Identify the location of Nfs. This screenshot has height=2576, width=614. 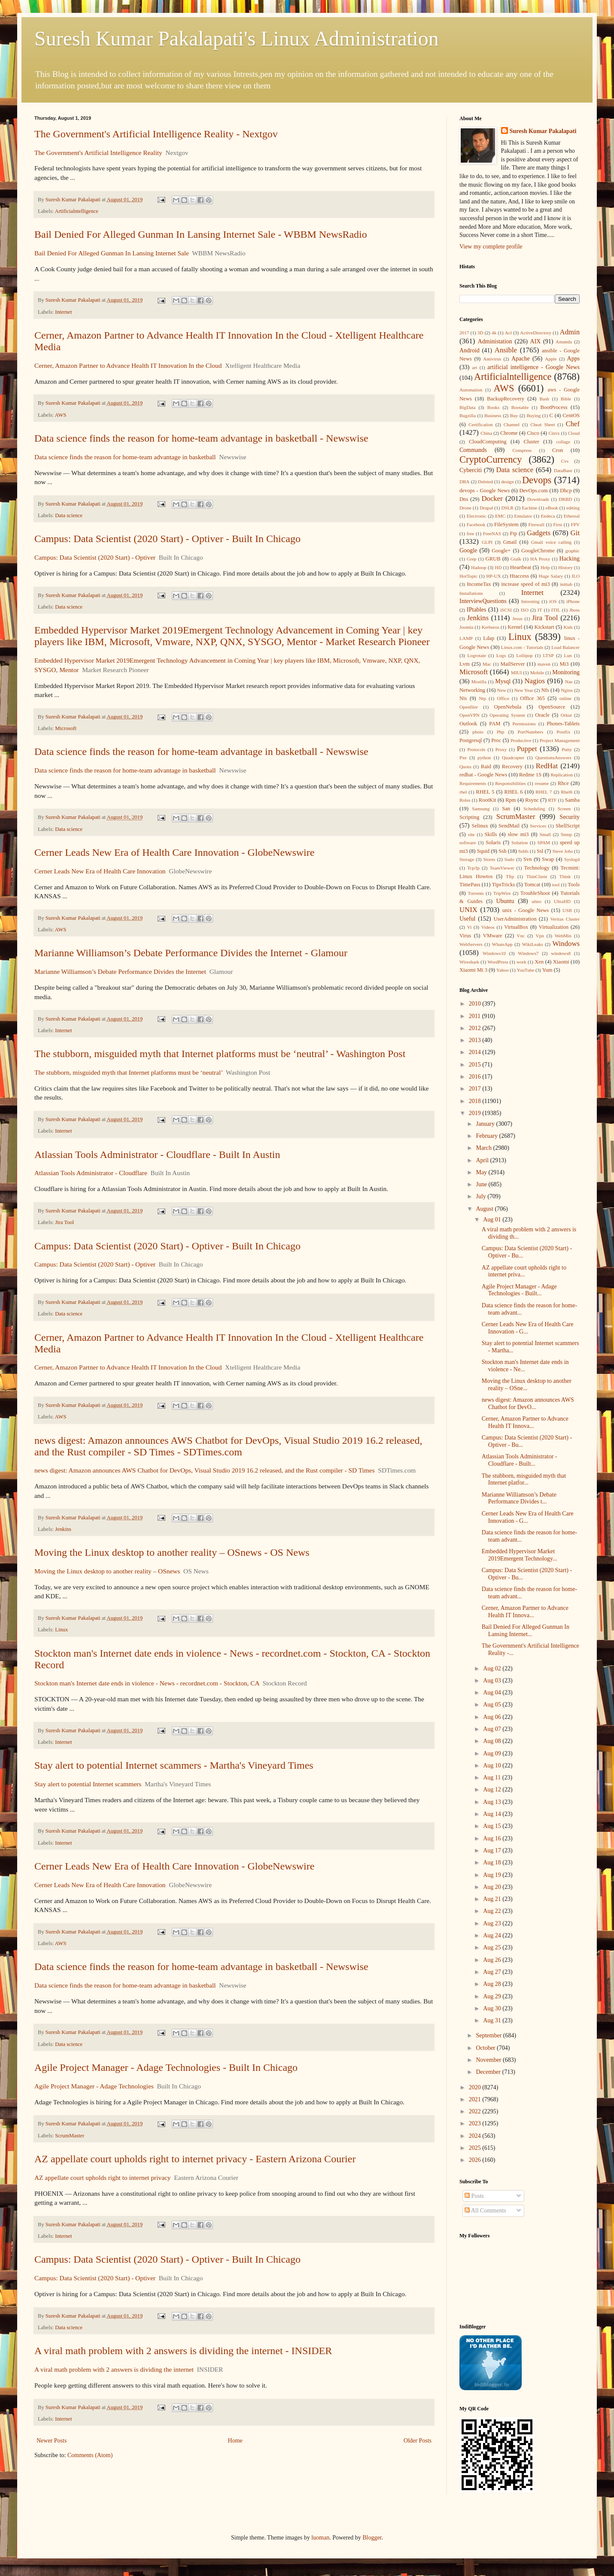
(545, 690).